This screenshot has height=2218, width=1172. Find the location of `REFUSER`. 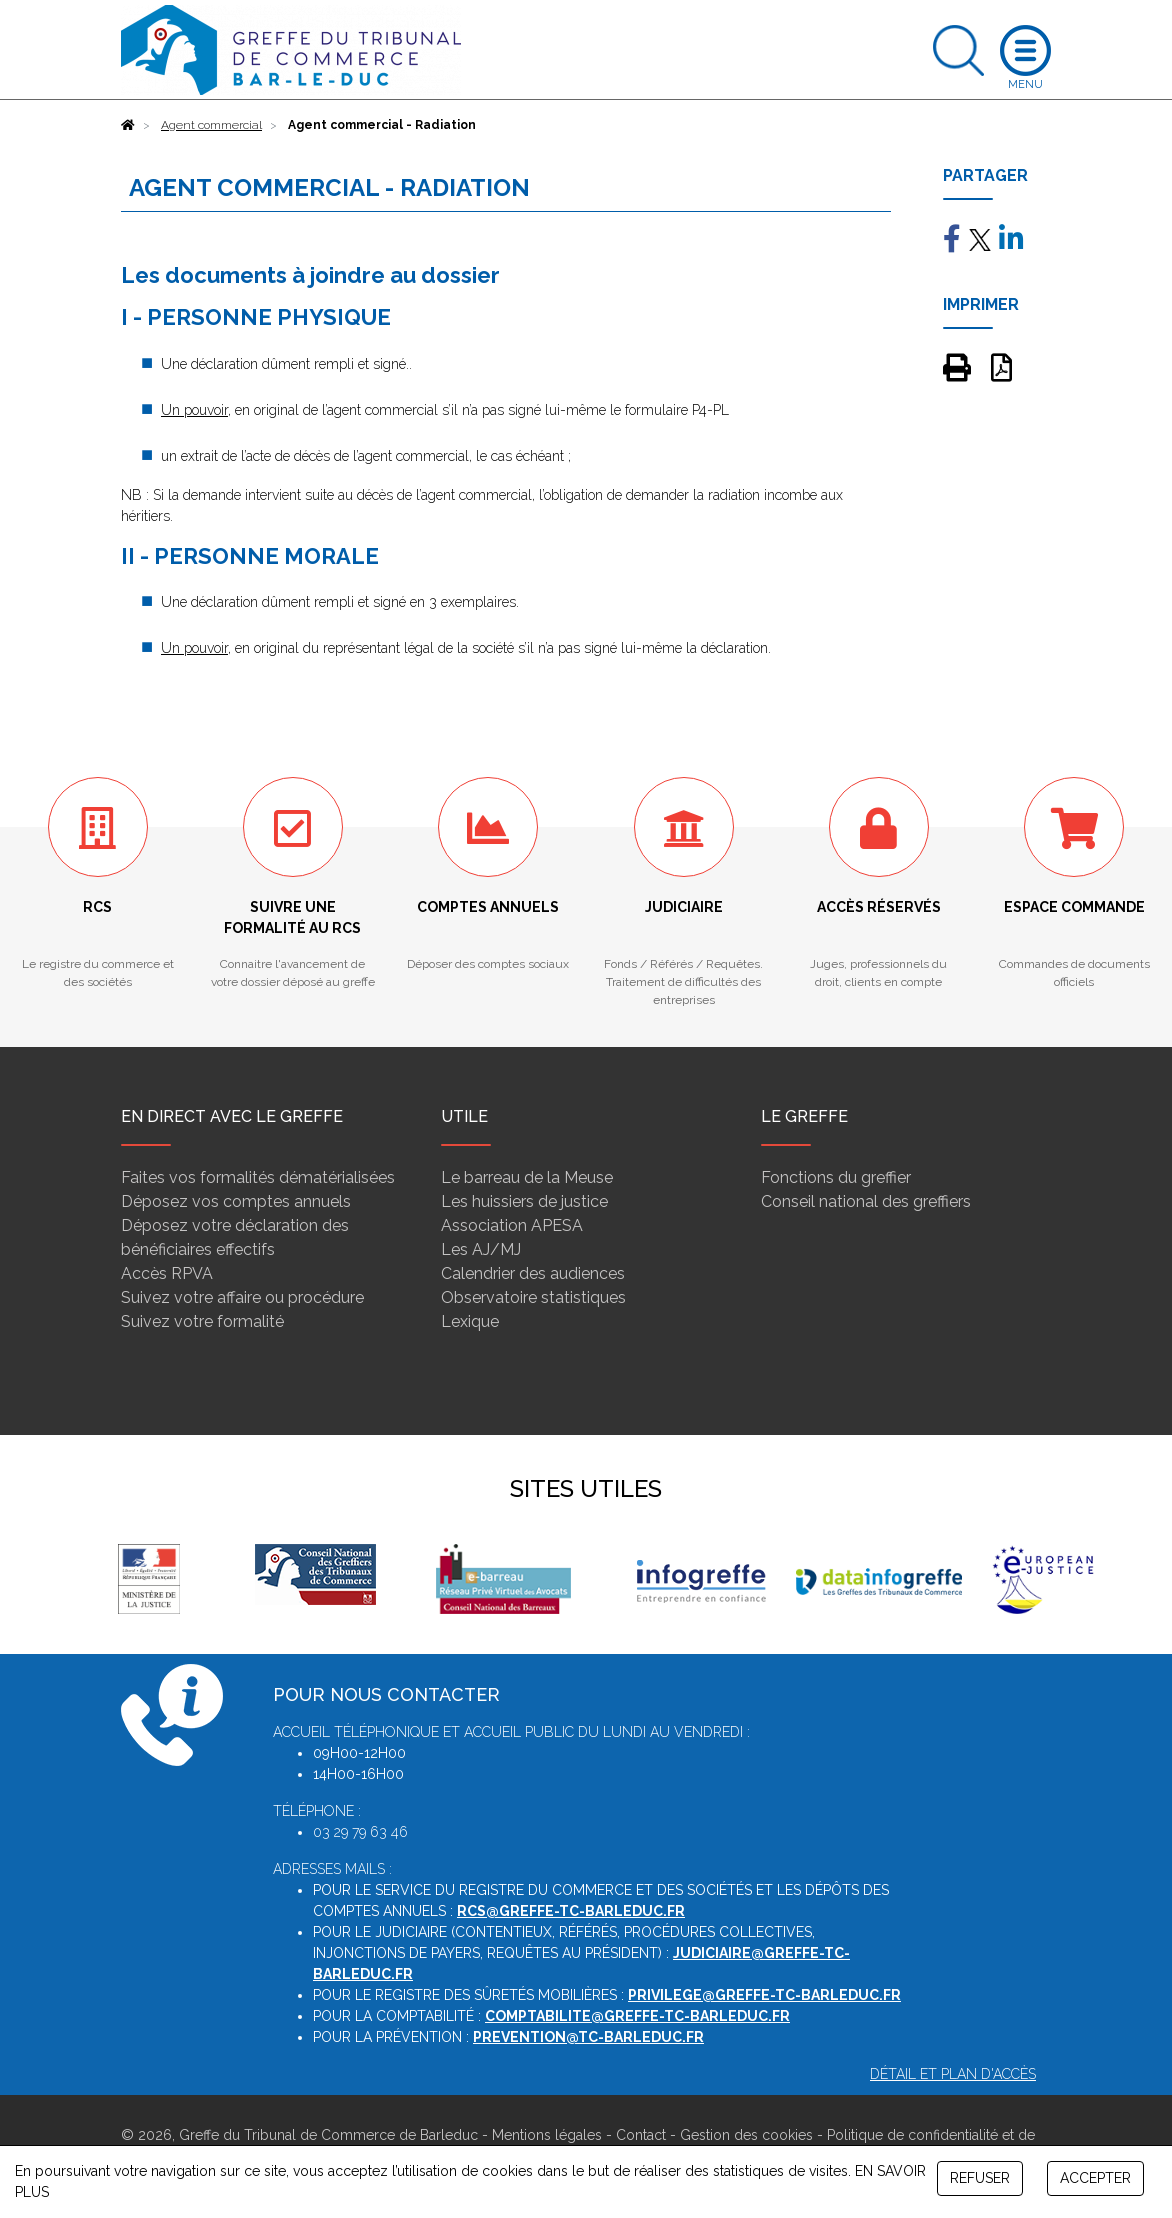

REFUSER is located at coordinates (980, 2178).